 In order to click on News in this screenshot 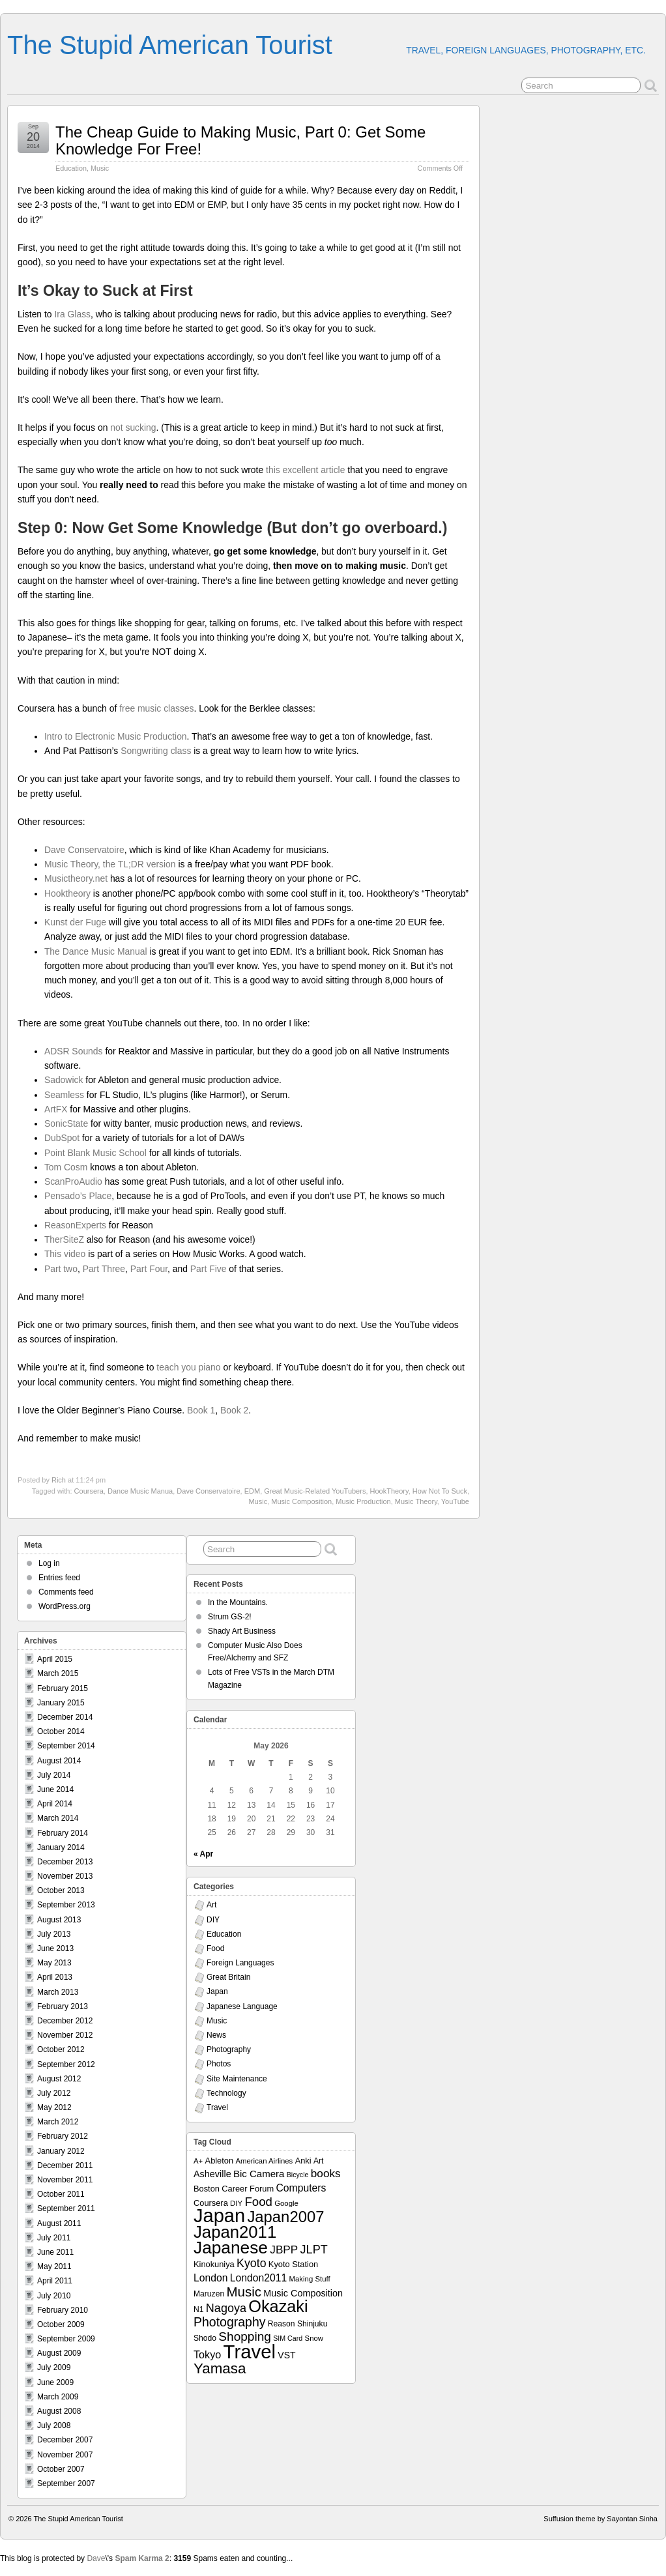, I will do `click(216, 2035)`.